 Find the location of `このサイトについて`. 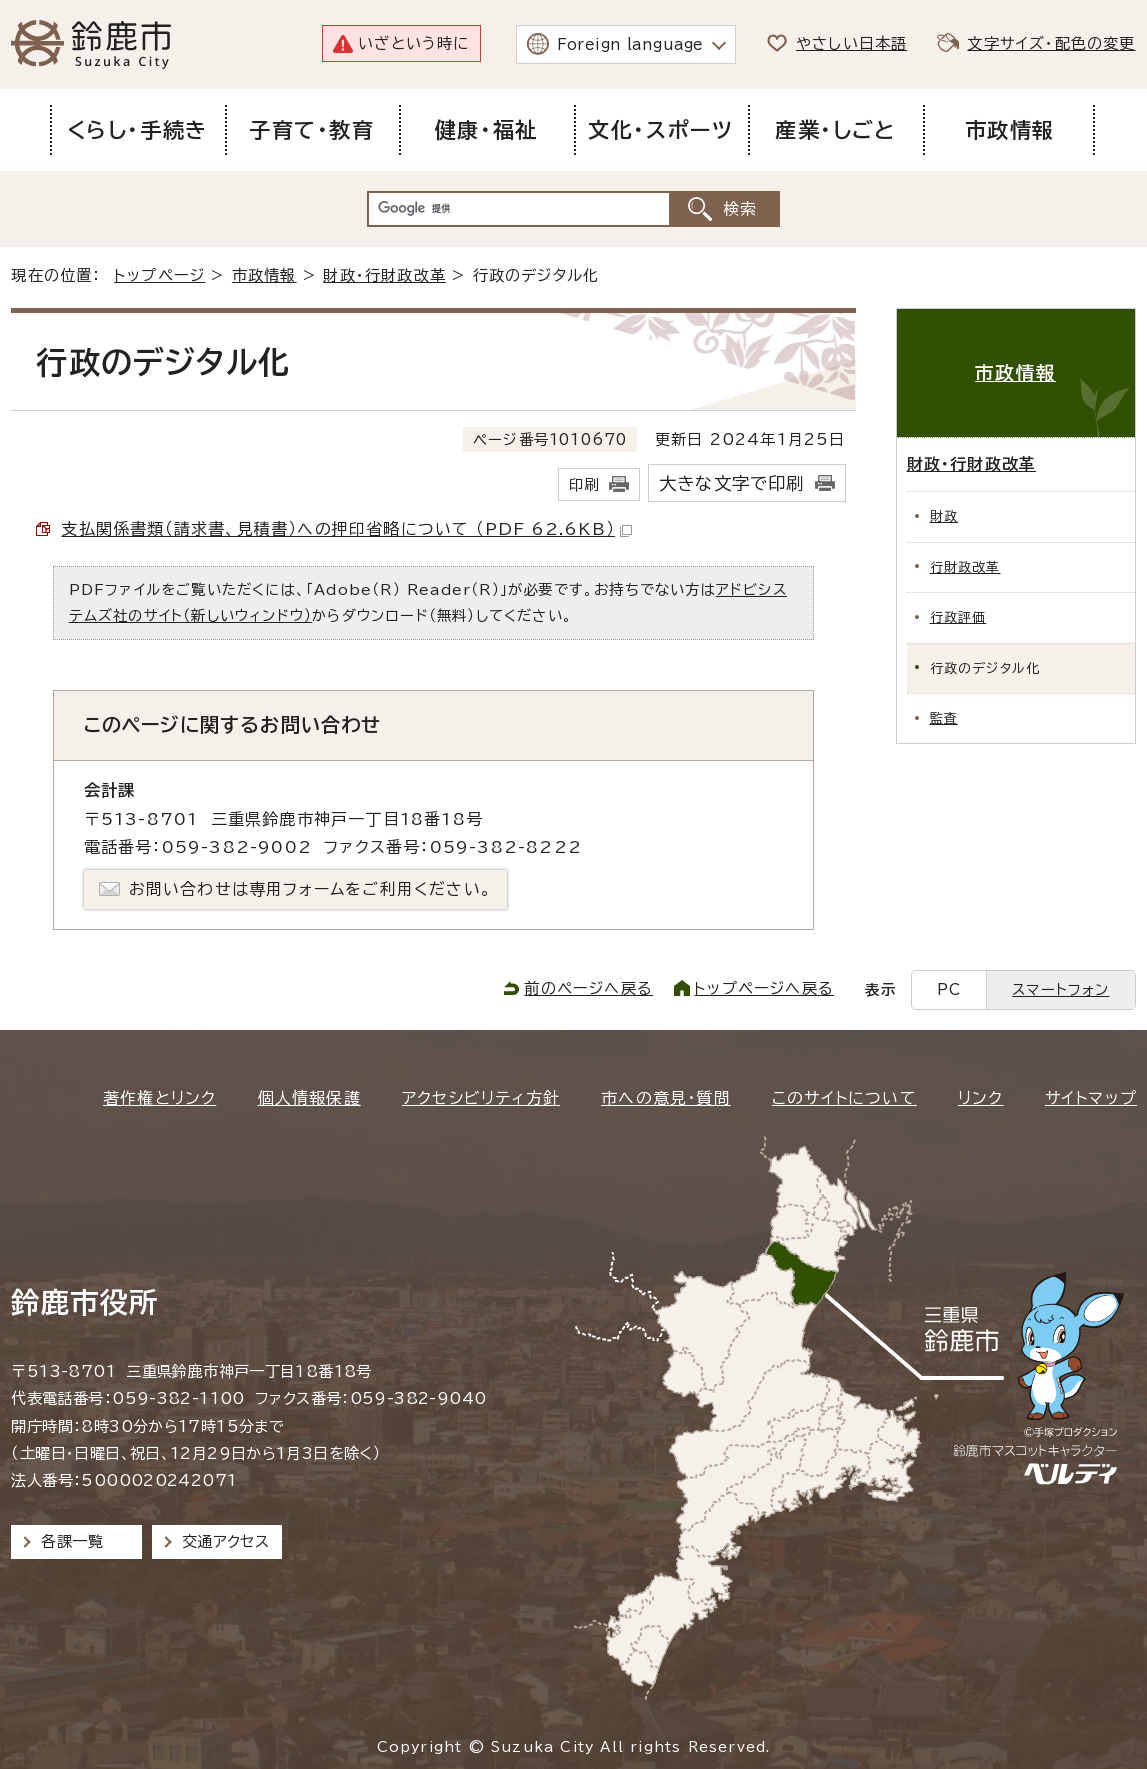

このサイトについて is located at coordinates (844, 1098).